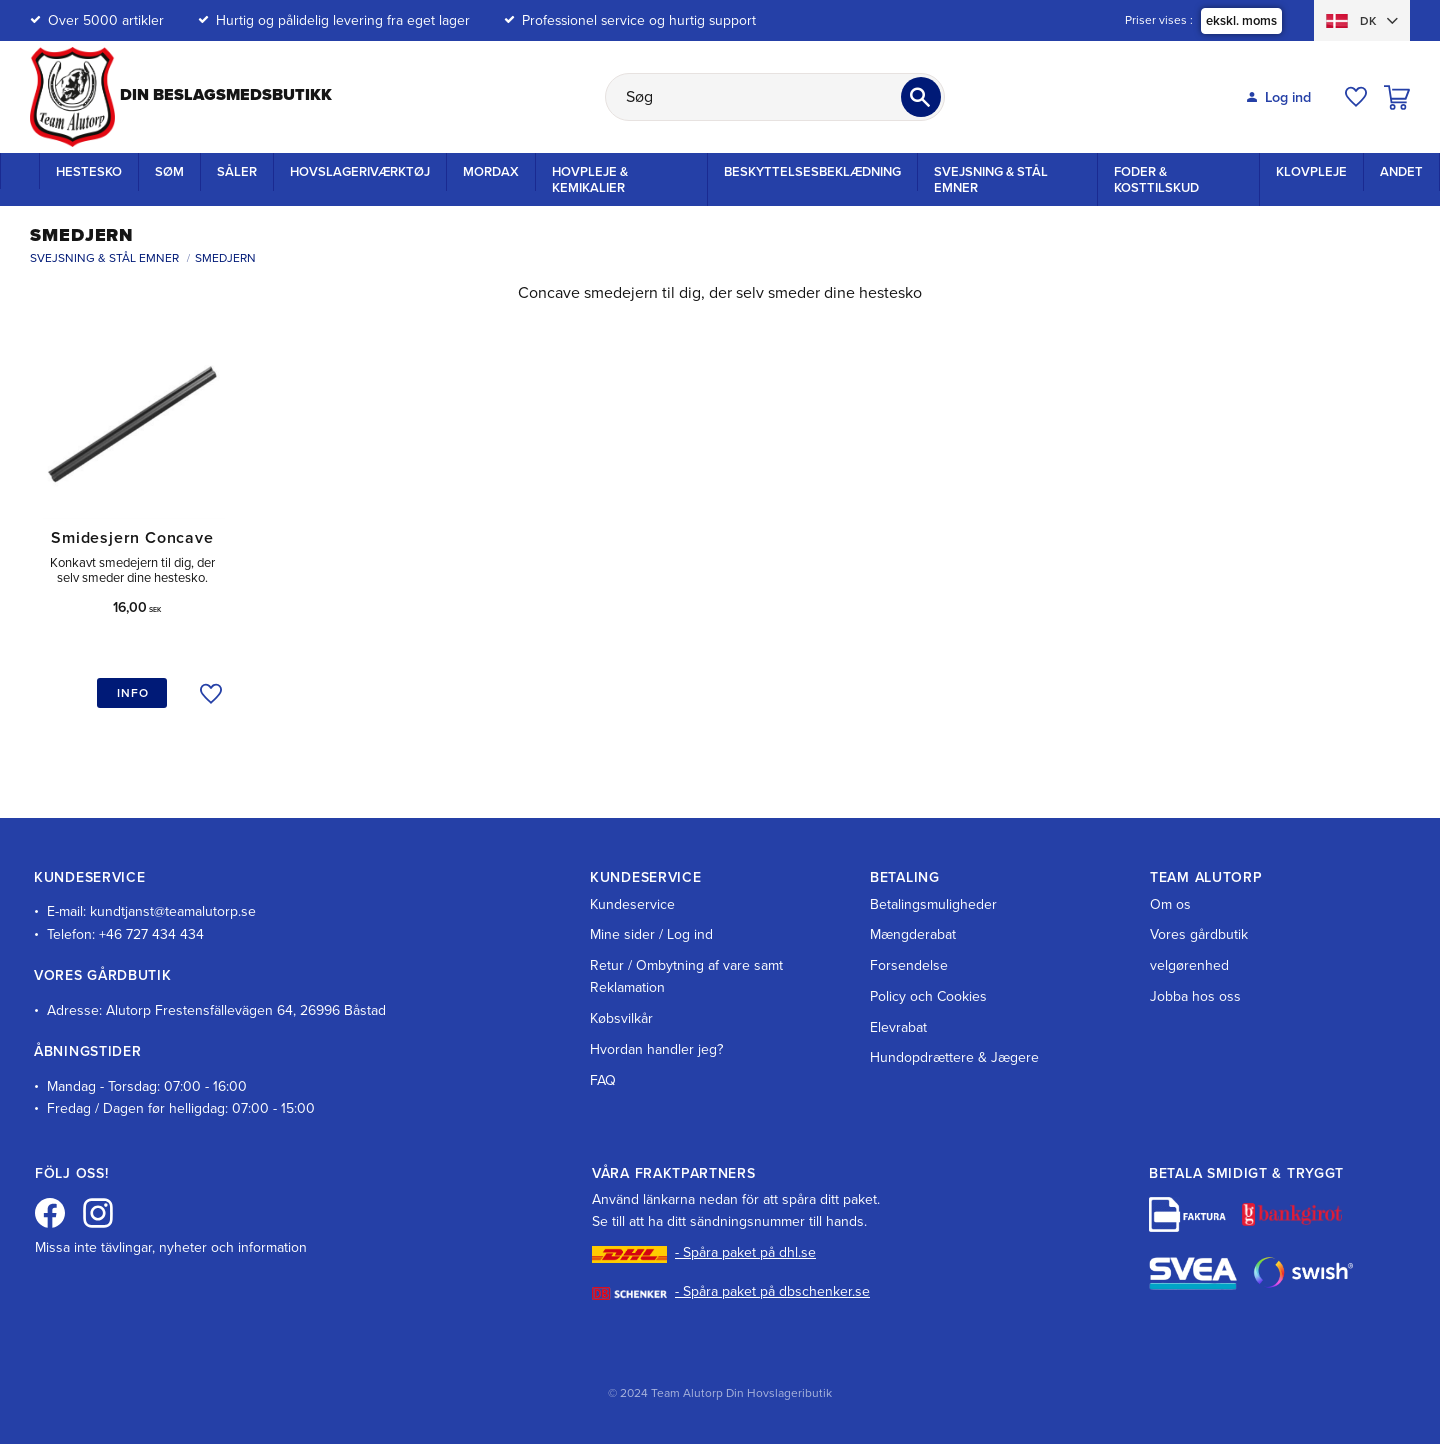 The width and height of the screenshot is (1440, 1444). Describe the element at coordinates (954, 1057) in the screenshot. I see `Hundopdrættere & Jægere [menuitem]` at that location.